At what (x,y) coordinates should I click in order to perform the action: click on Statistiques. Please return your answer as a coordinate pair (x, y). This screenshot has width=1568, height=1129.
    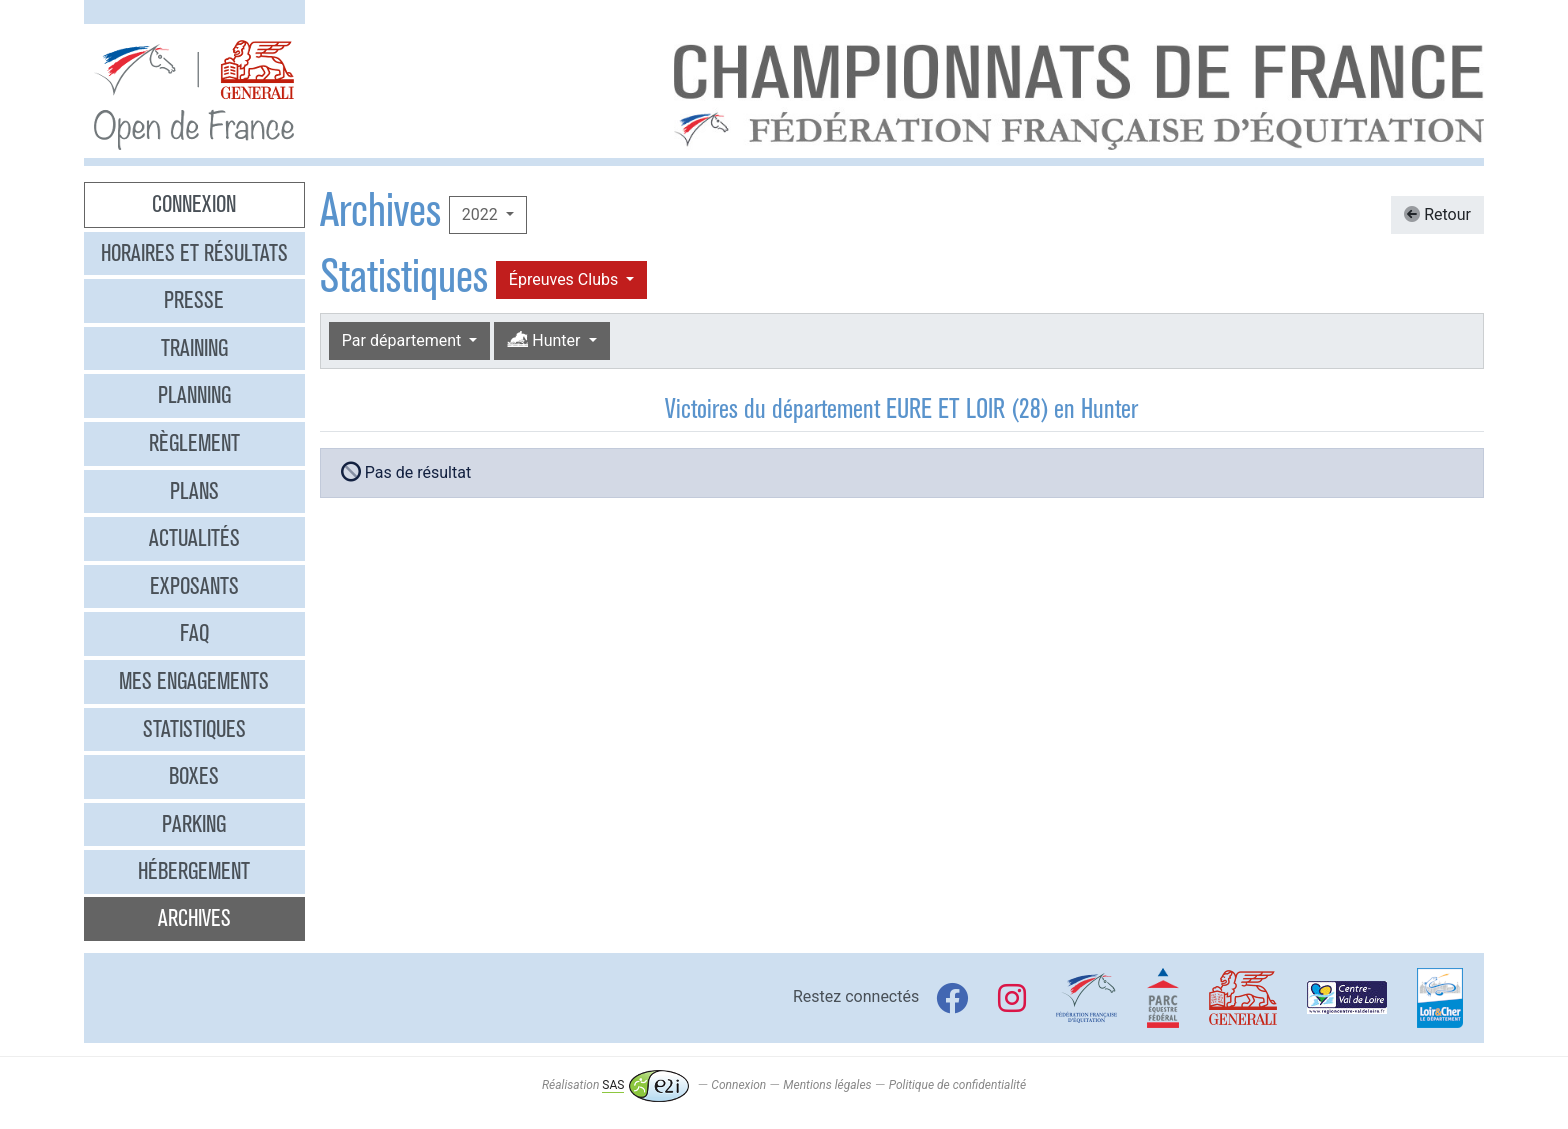
    Looking at the image, I should click on (194, 729).